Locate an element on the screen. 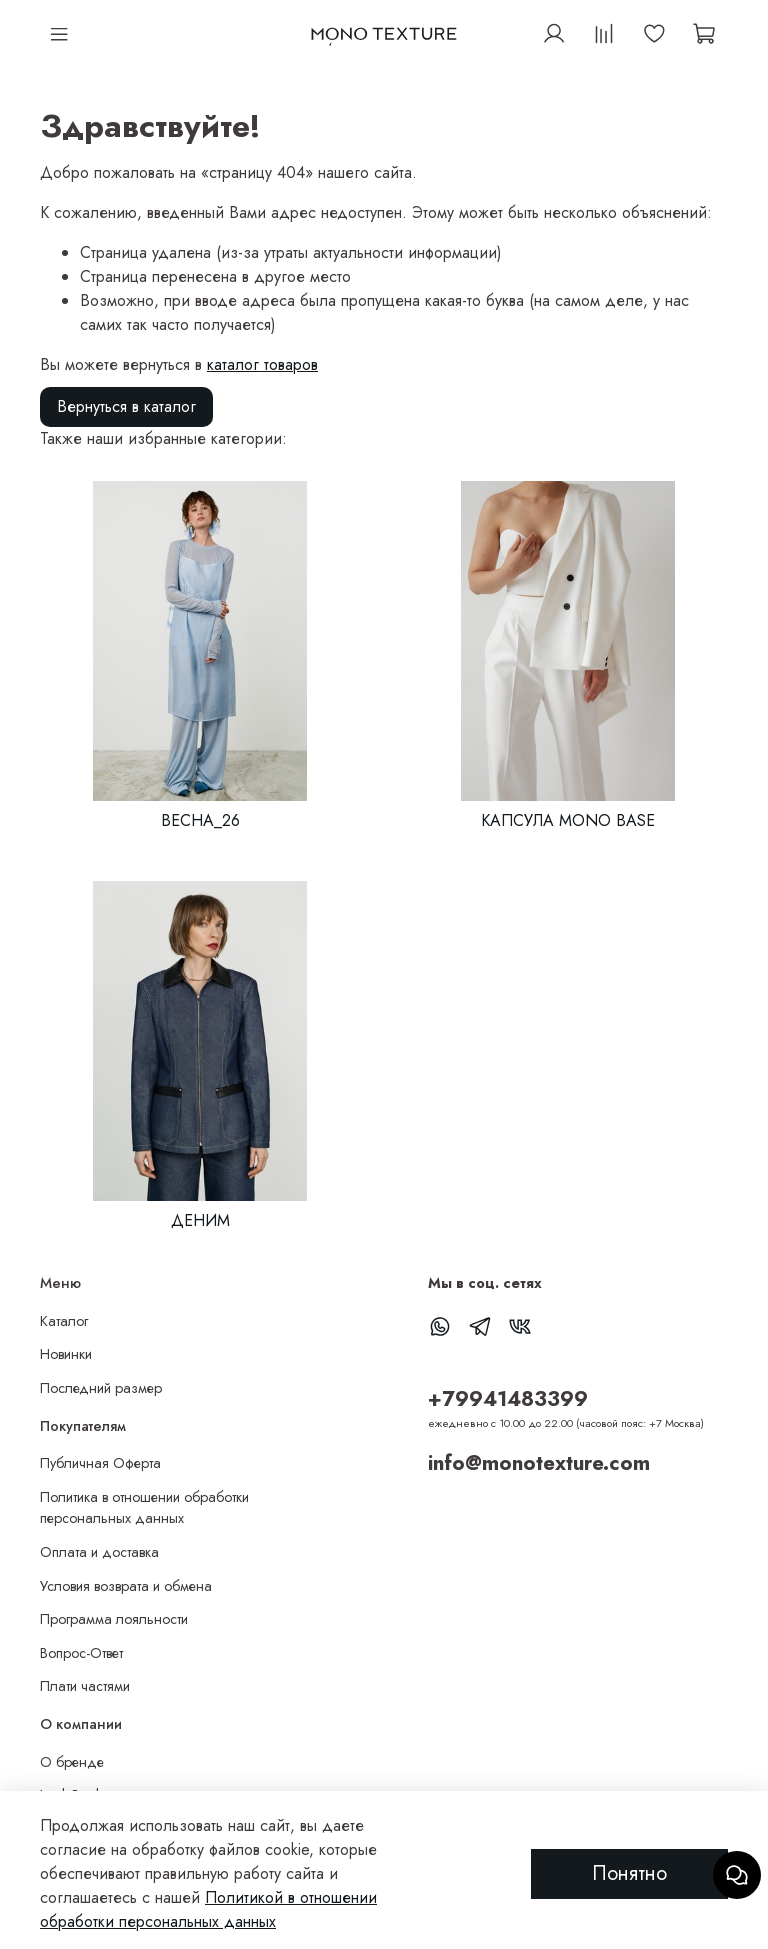 The width and height of the screenshot is (768, 1949). Каталог is located at coordinates (64, 1321).